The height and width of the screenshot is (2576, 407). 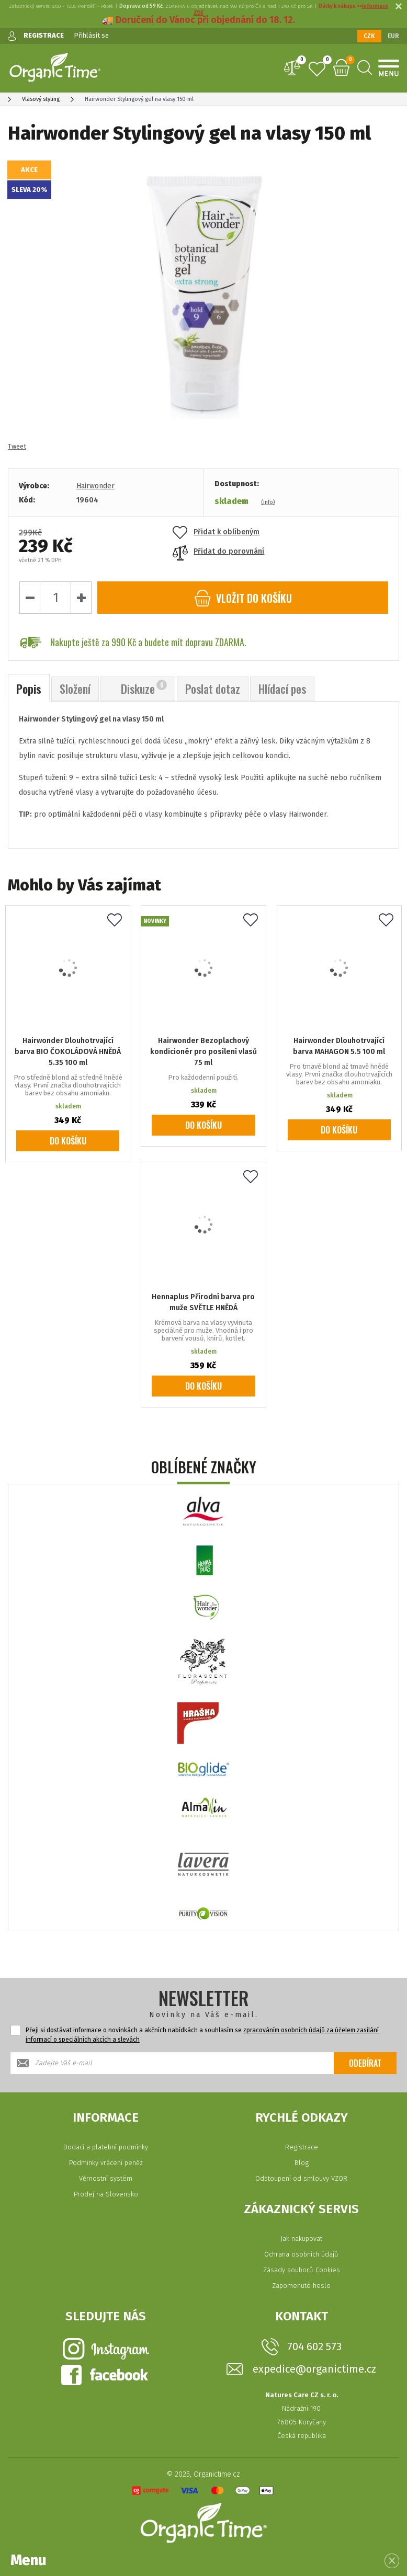 What do you see at coordinates (282, 688) in the screenshot?
I see `Hlídací pes` at bounding box center [282, 688].